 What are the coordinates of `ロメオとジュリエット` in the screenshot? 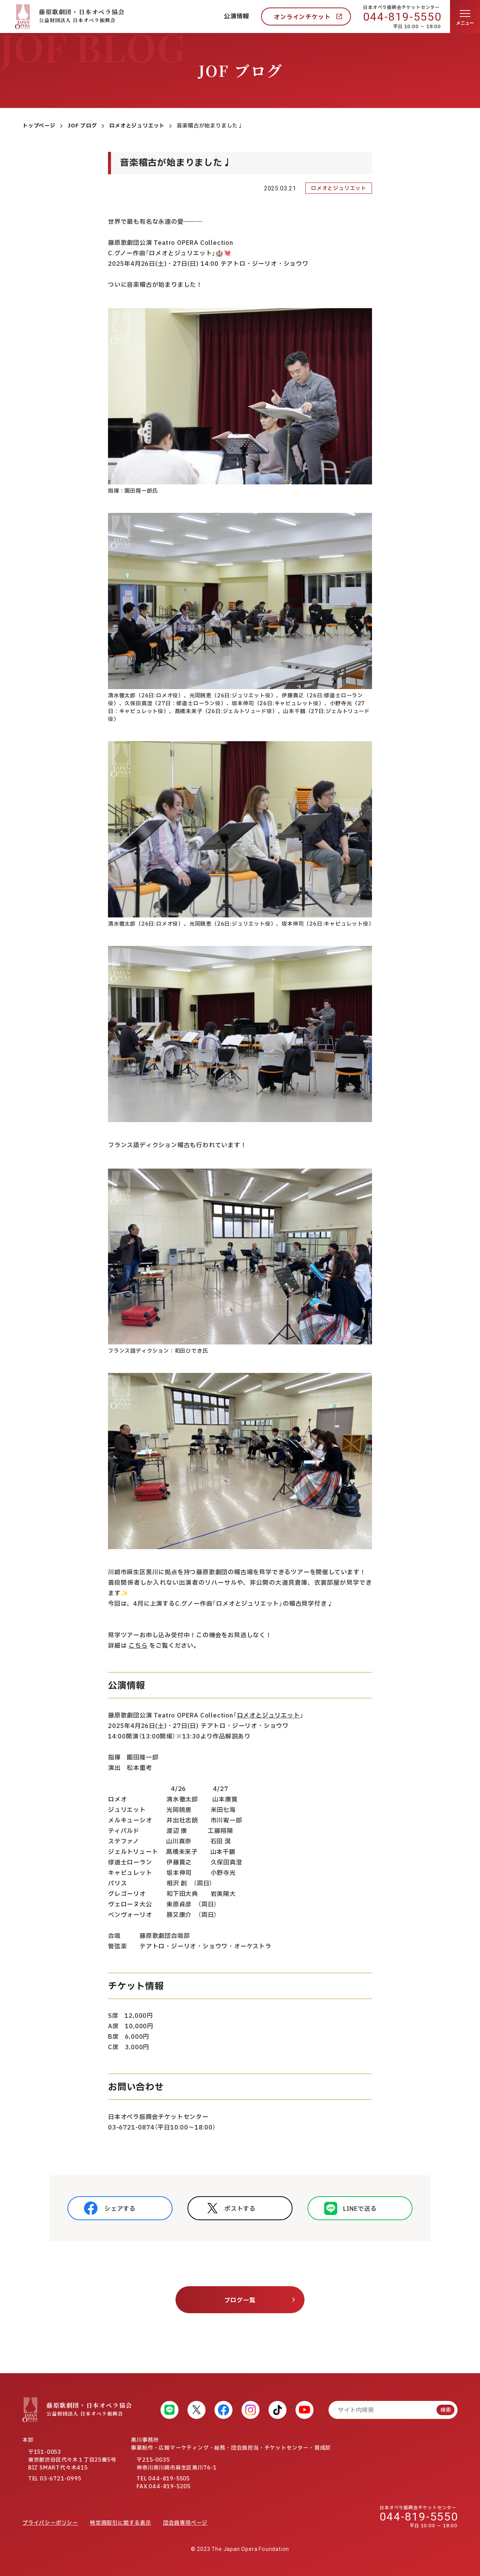 It's located at (268, 1715).